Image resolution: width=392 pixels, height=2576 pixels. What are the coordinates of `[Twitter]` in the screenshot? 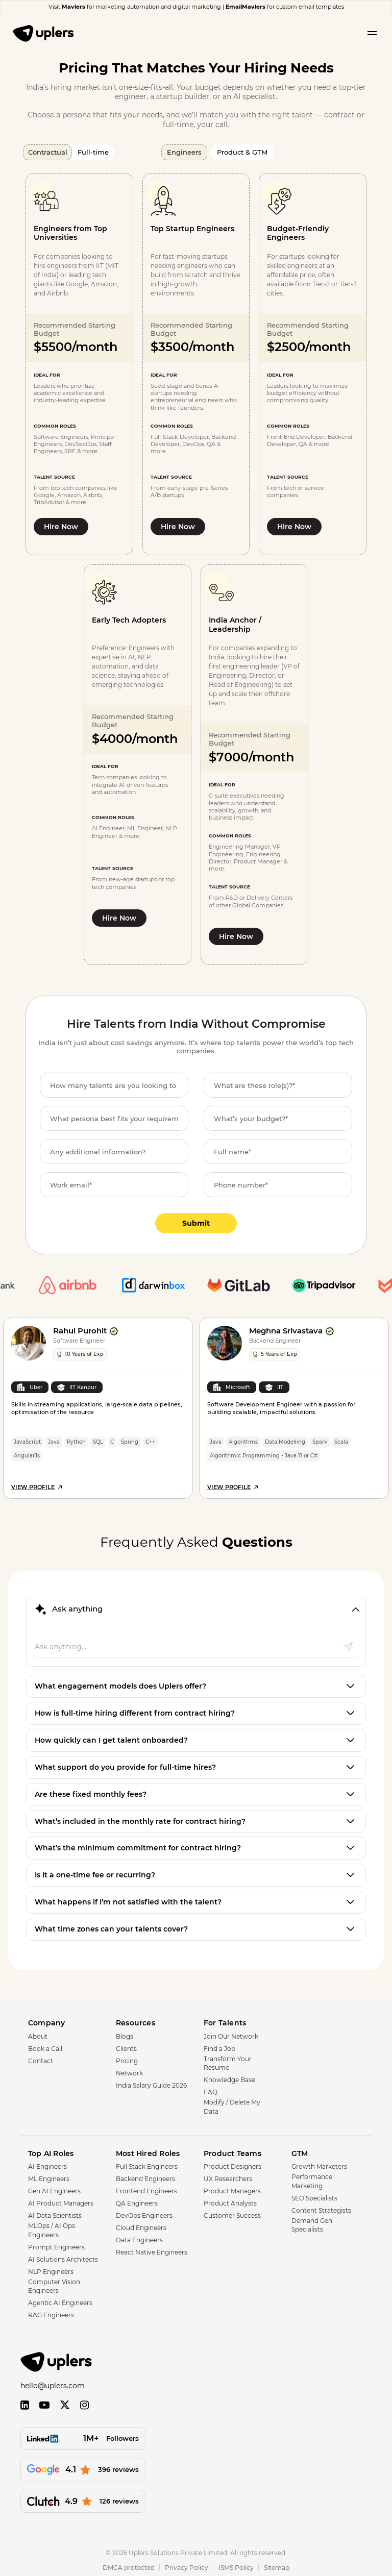 It's located at (65, 2402).